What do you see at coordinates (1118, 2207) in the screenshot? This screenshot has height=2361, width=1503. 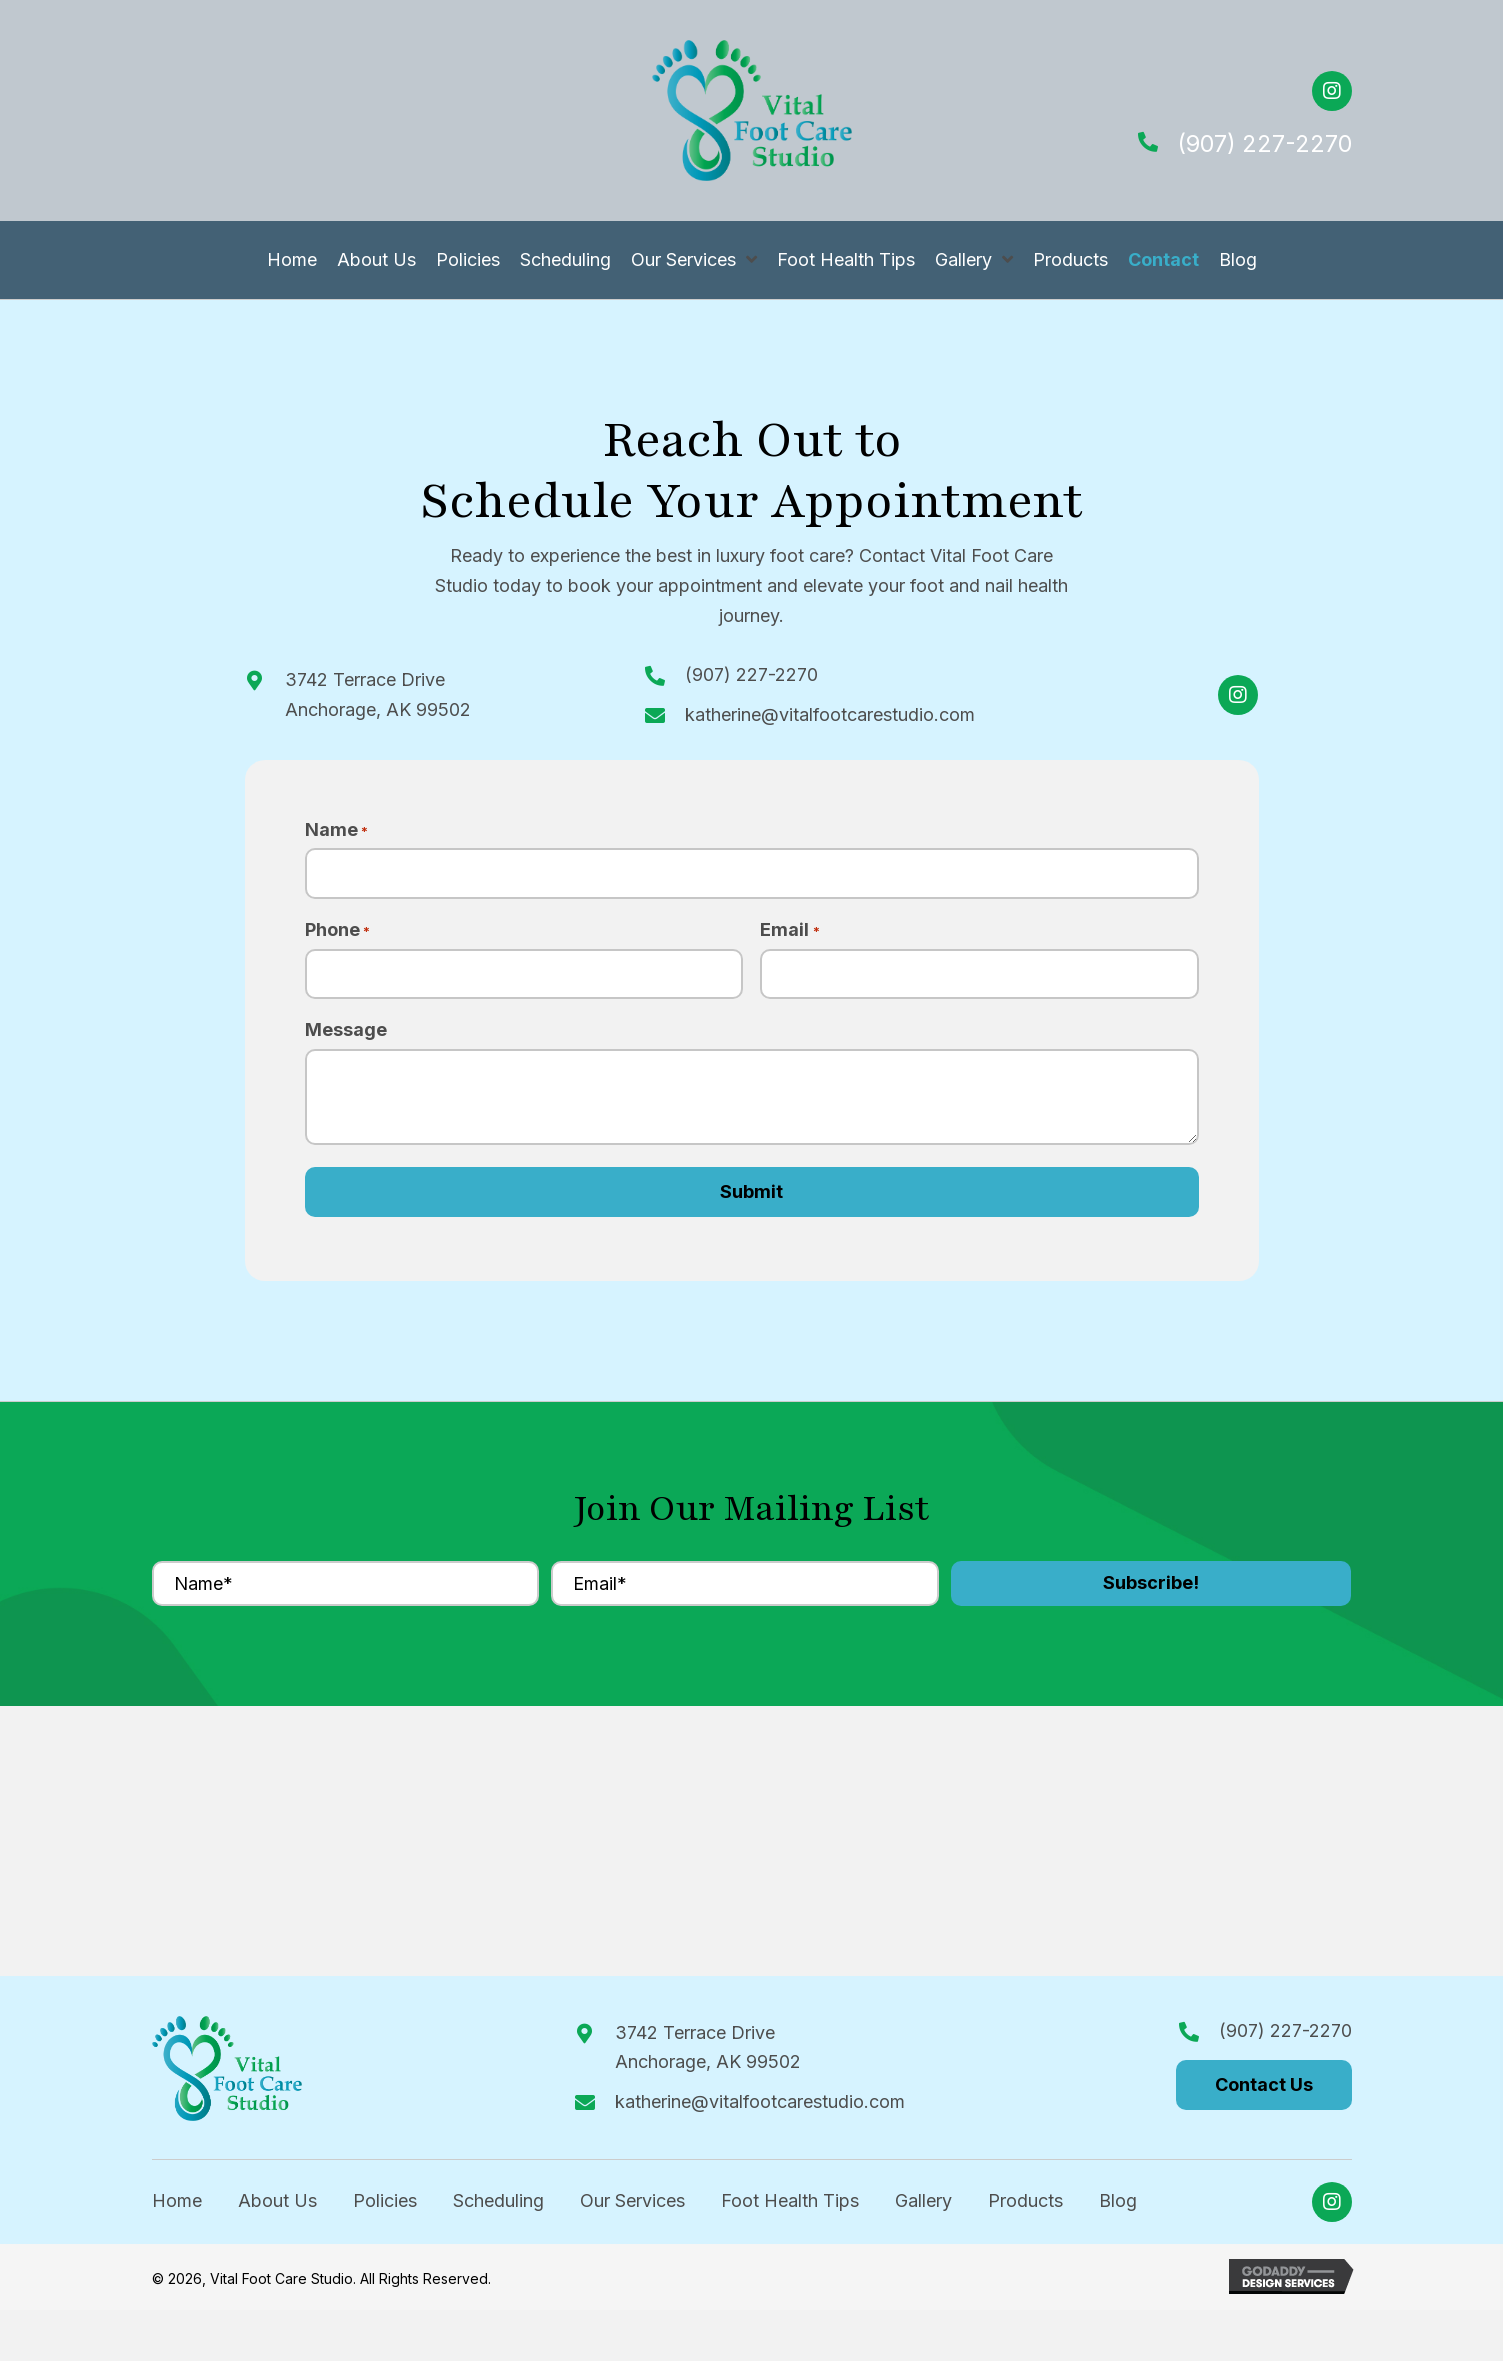 I see `Blog` at bounding box center [1118, 2207].